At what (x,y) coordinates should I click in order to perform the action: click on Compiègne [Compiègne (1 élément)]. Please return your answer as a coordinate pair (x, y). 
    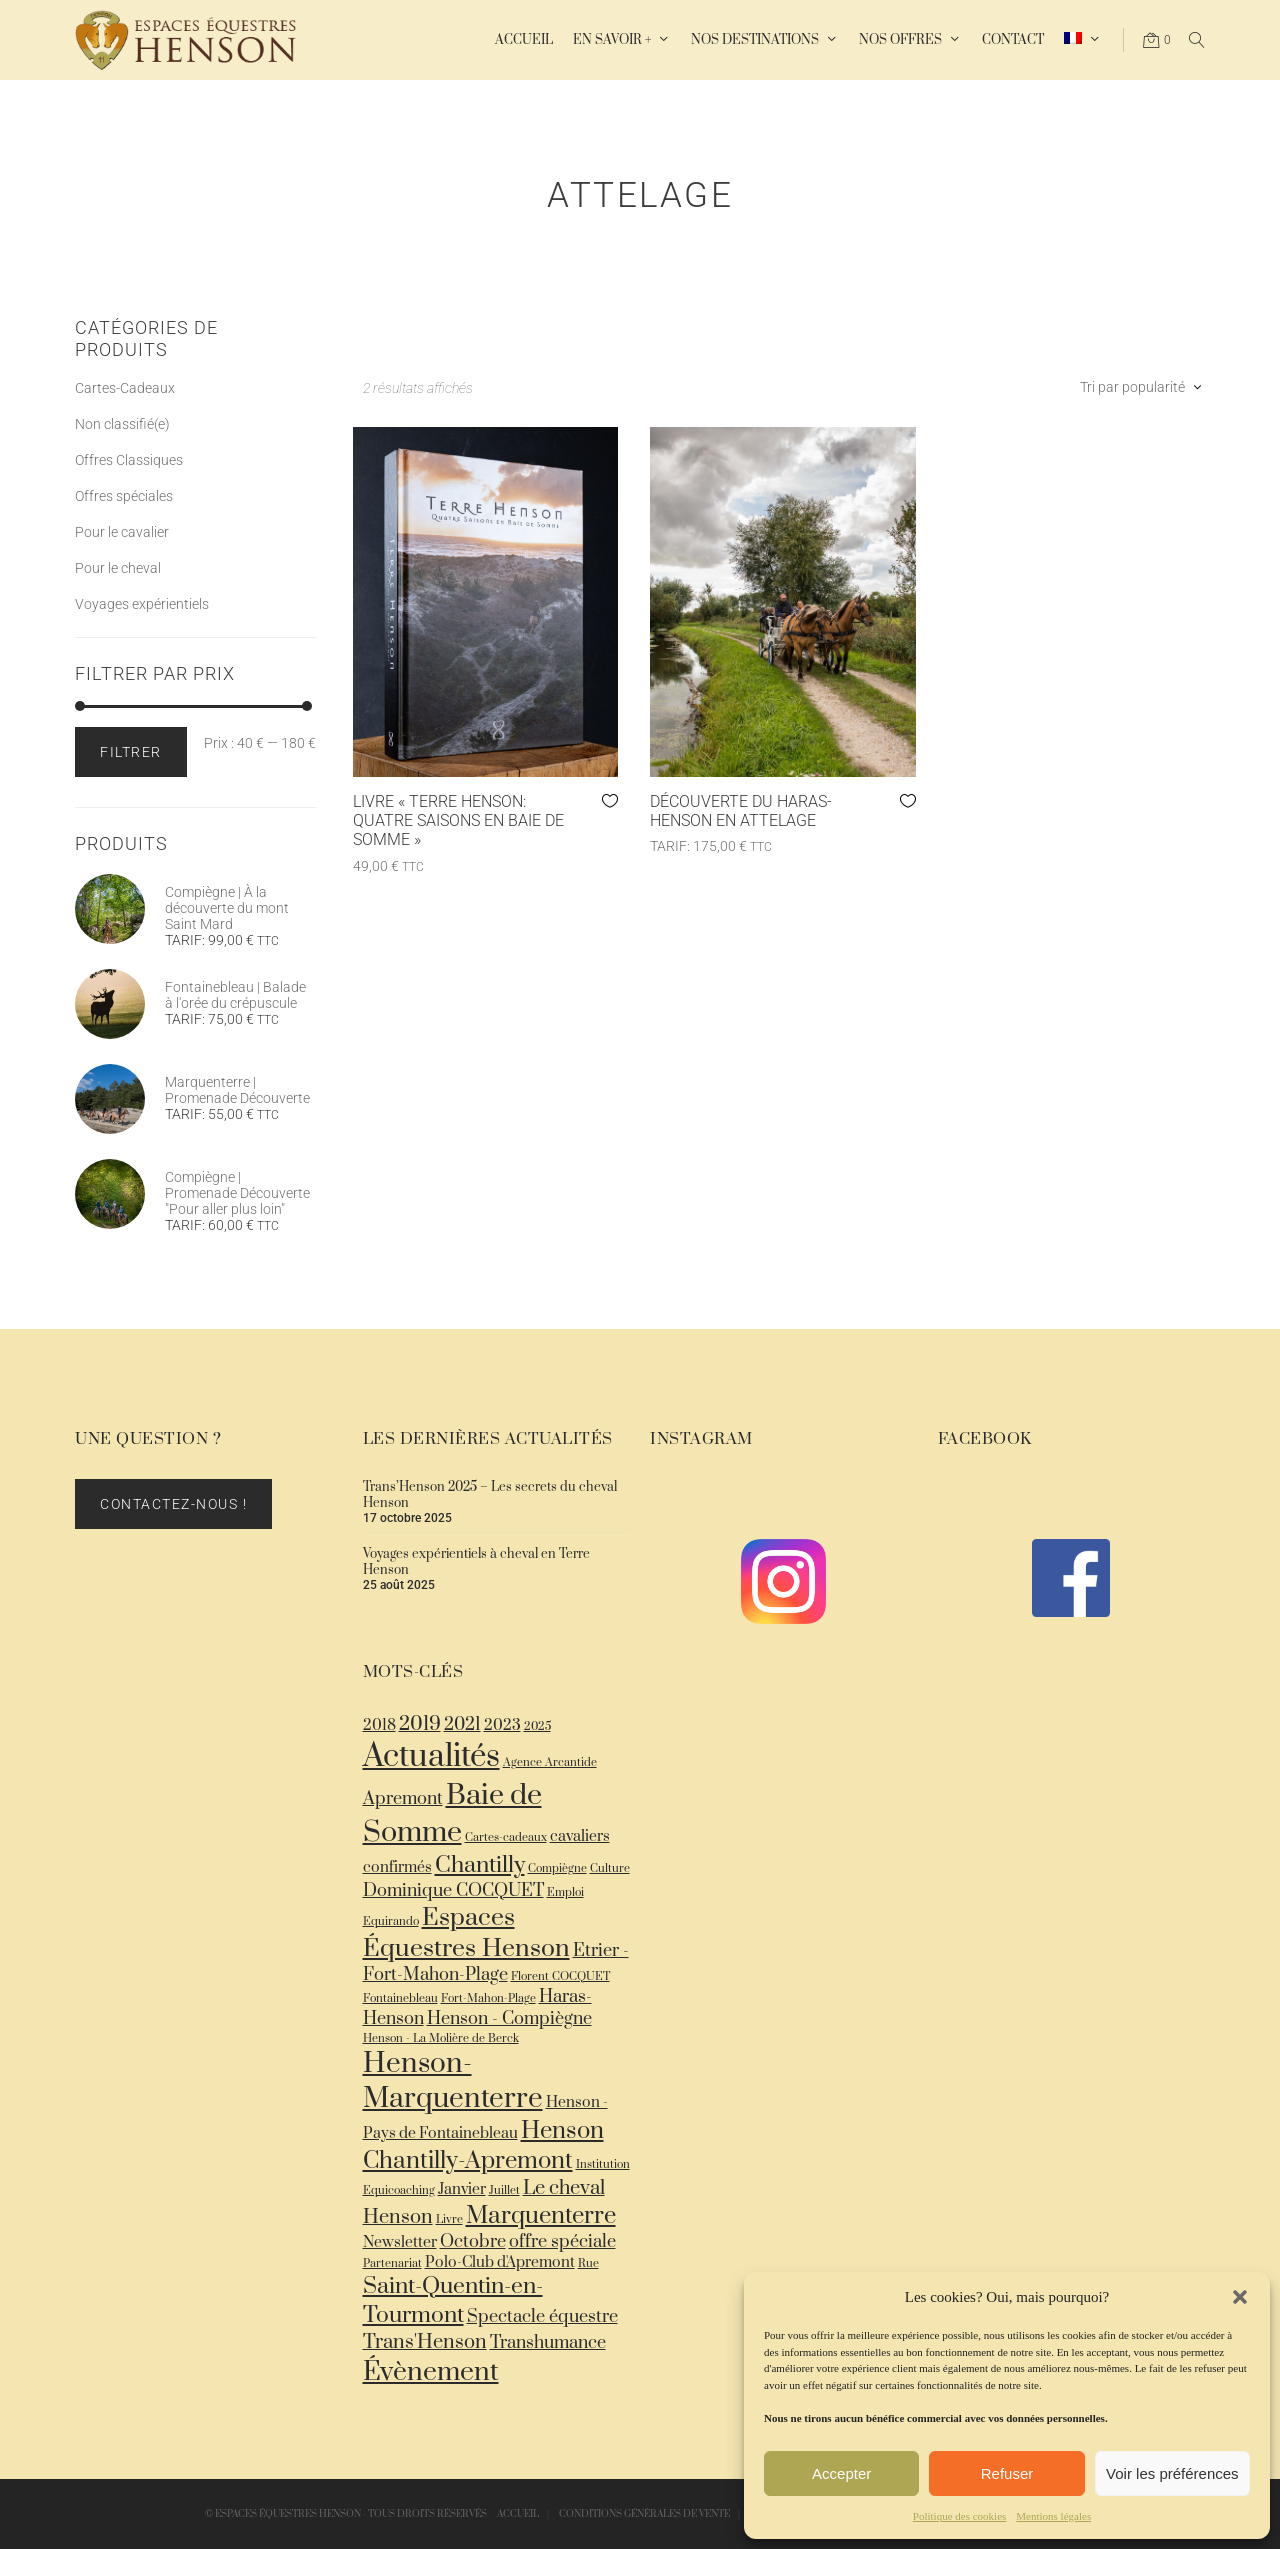
    Looking at the image, I should click on (557, 1868).